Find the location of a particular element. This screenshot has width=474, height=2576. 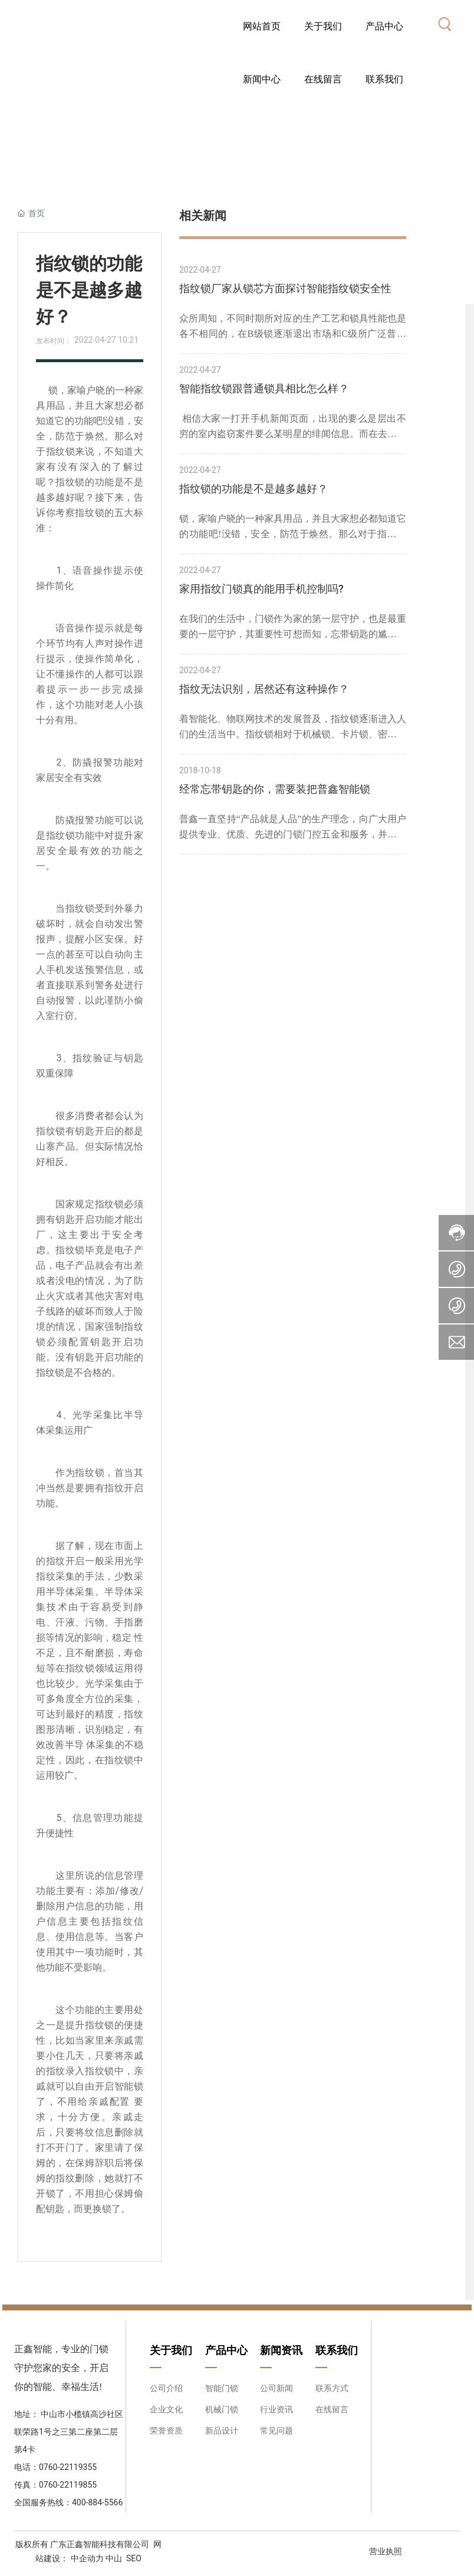

0760-22119355 is located at coordinates (69, 2467).